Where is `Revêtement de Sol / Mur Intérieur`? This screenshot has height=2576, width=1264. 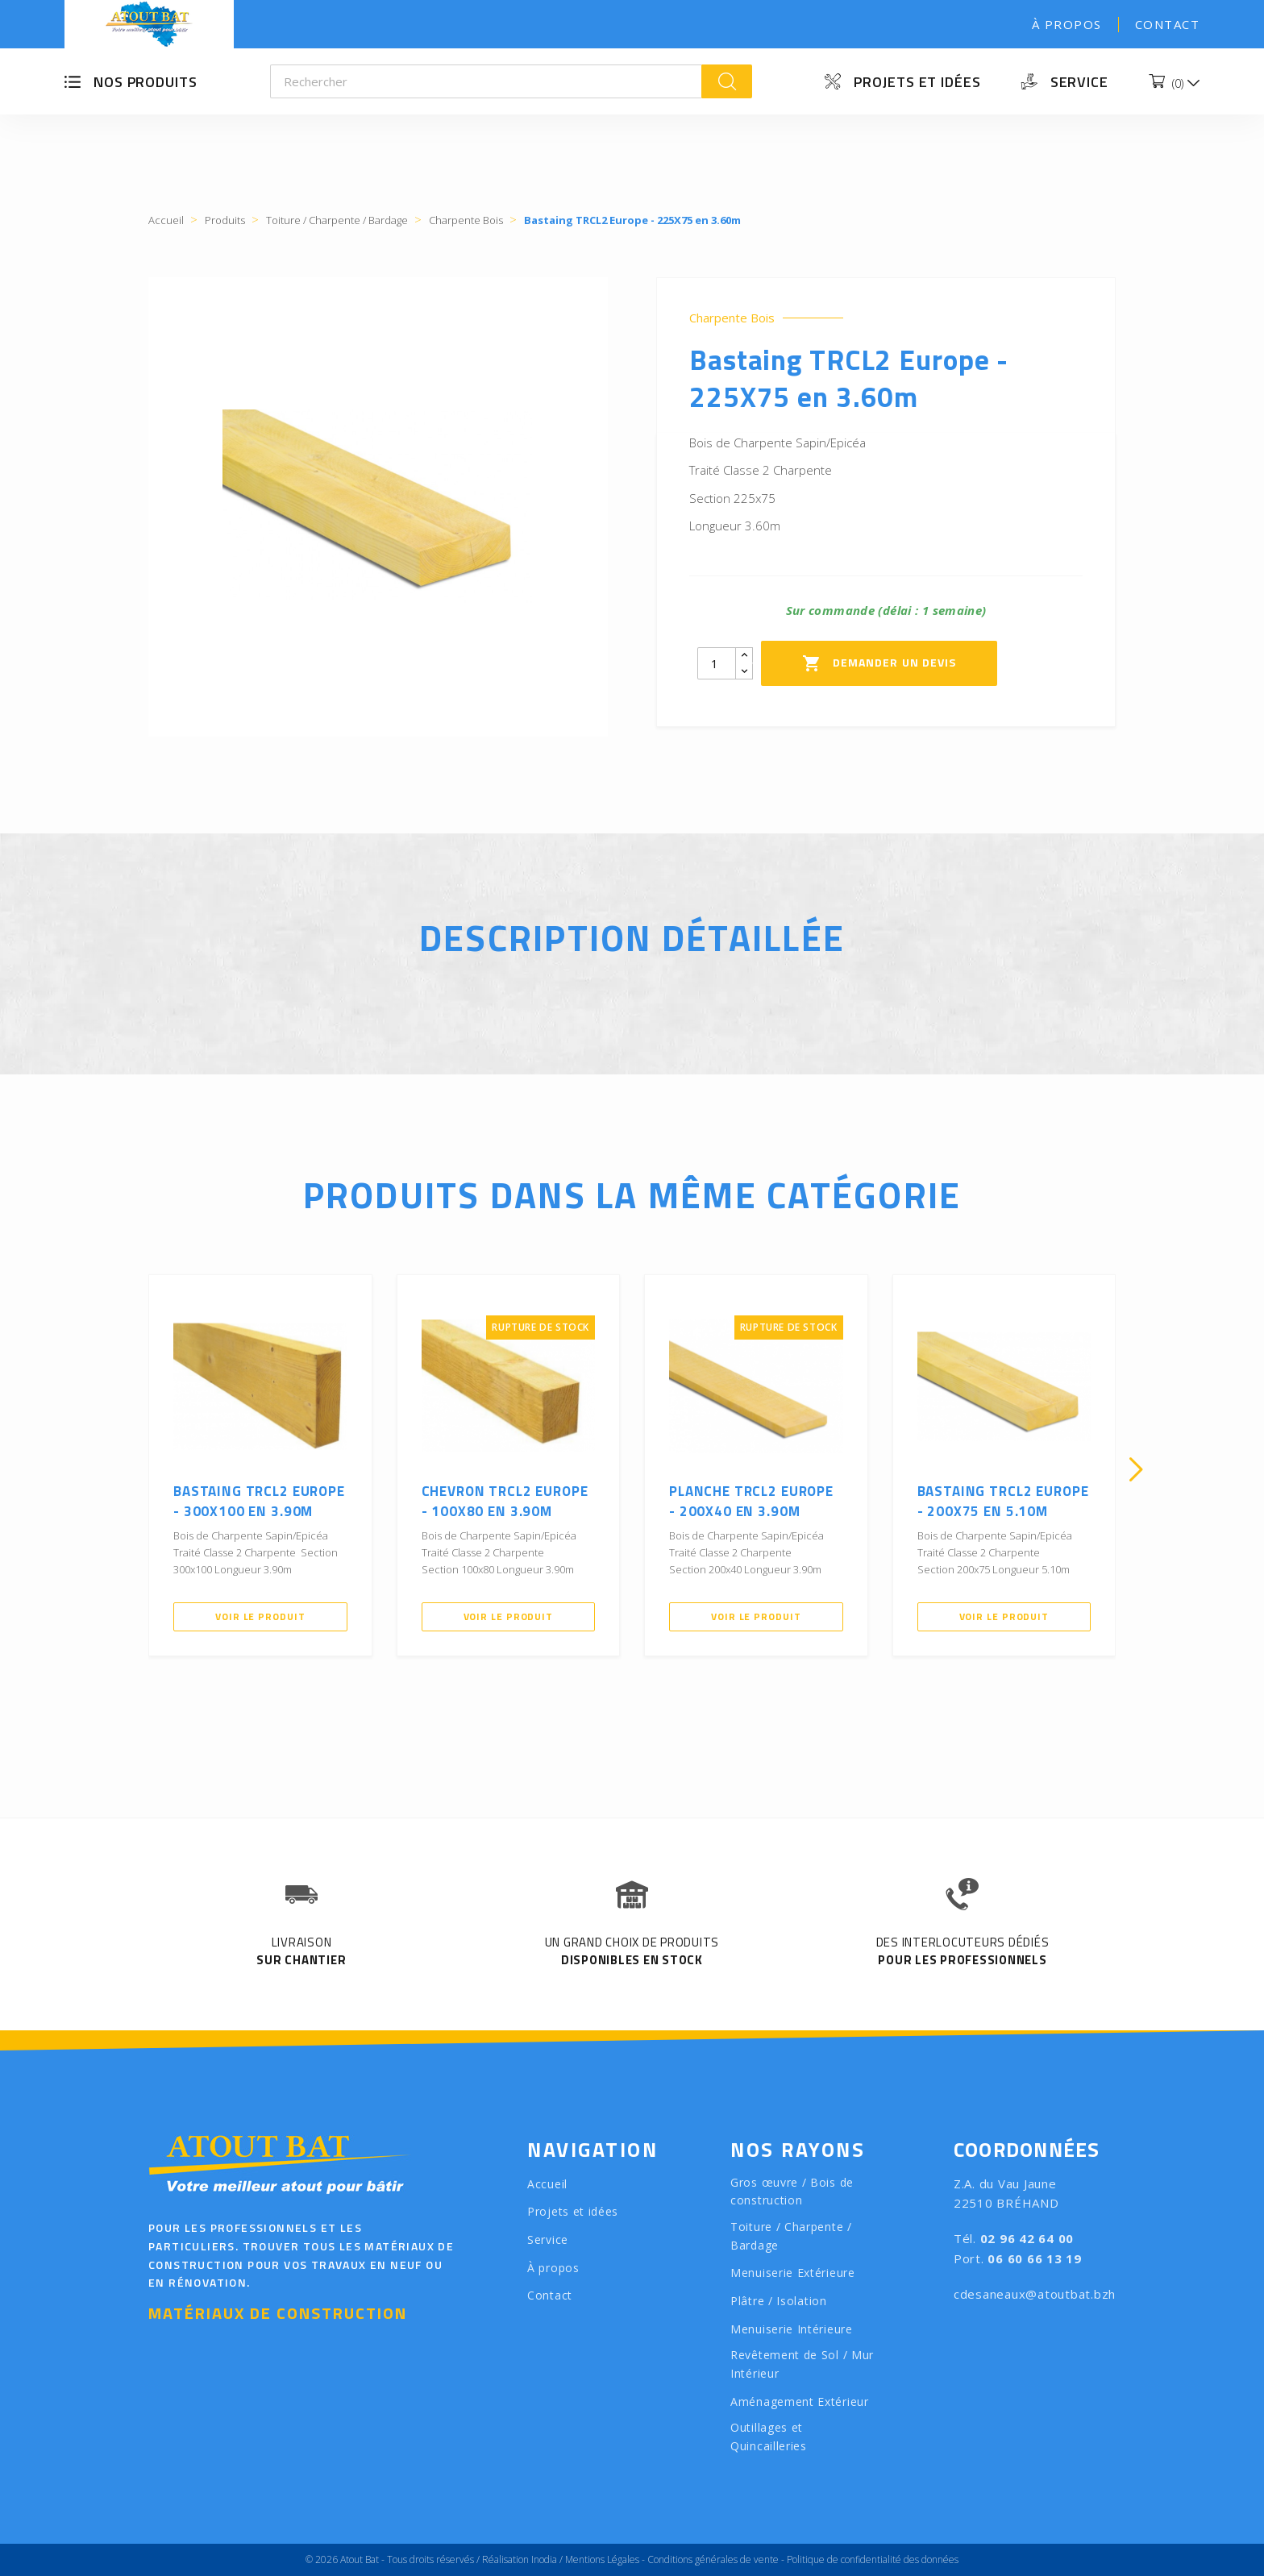 Revêtement de Sol / Mur Intérieur is located at coordinates (802, 2364).